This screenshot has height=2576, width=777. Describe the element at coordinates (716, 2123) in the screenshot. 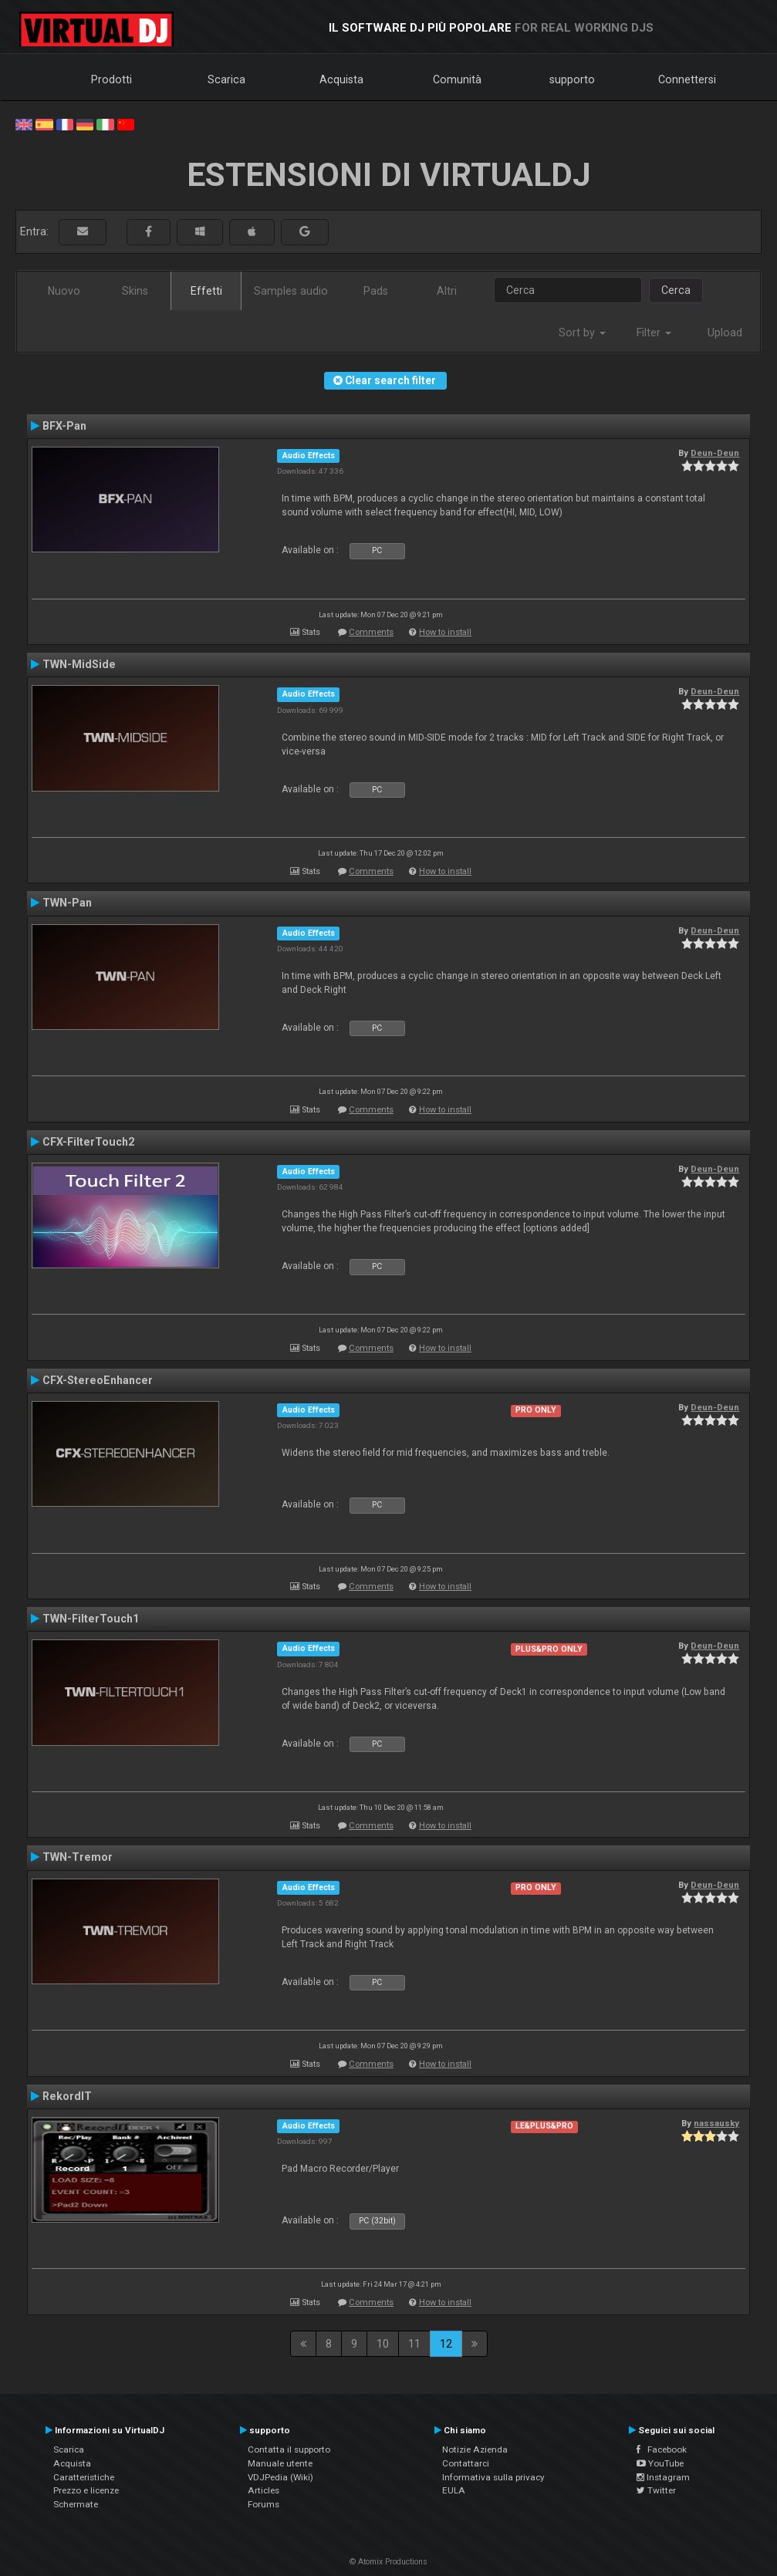

I see `nassausky` at that location.